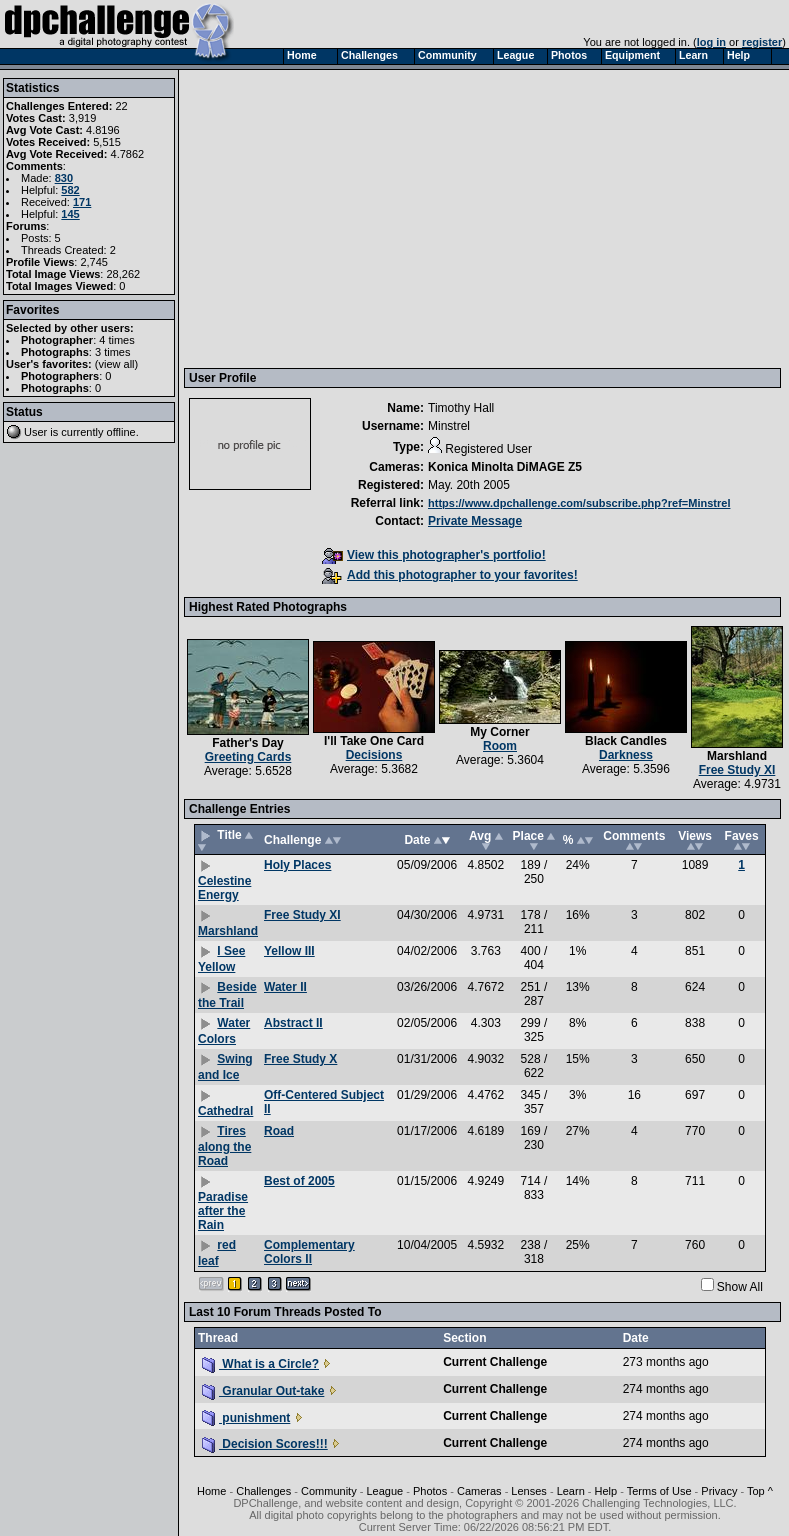 The height and width of the screenshot is (1536, 789). I want to click on Community, so click(329, 1491).